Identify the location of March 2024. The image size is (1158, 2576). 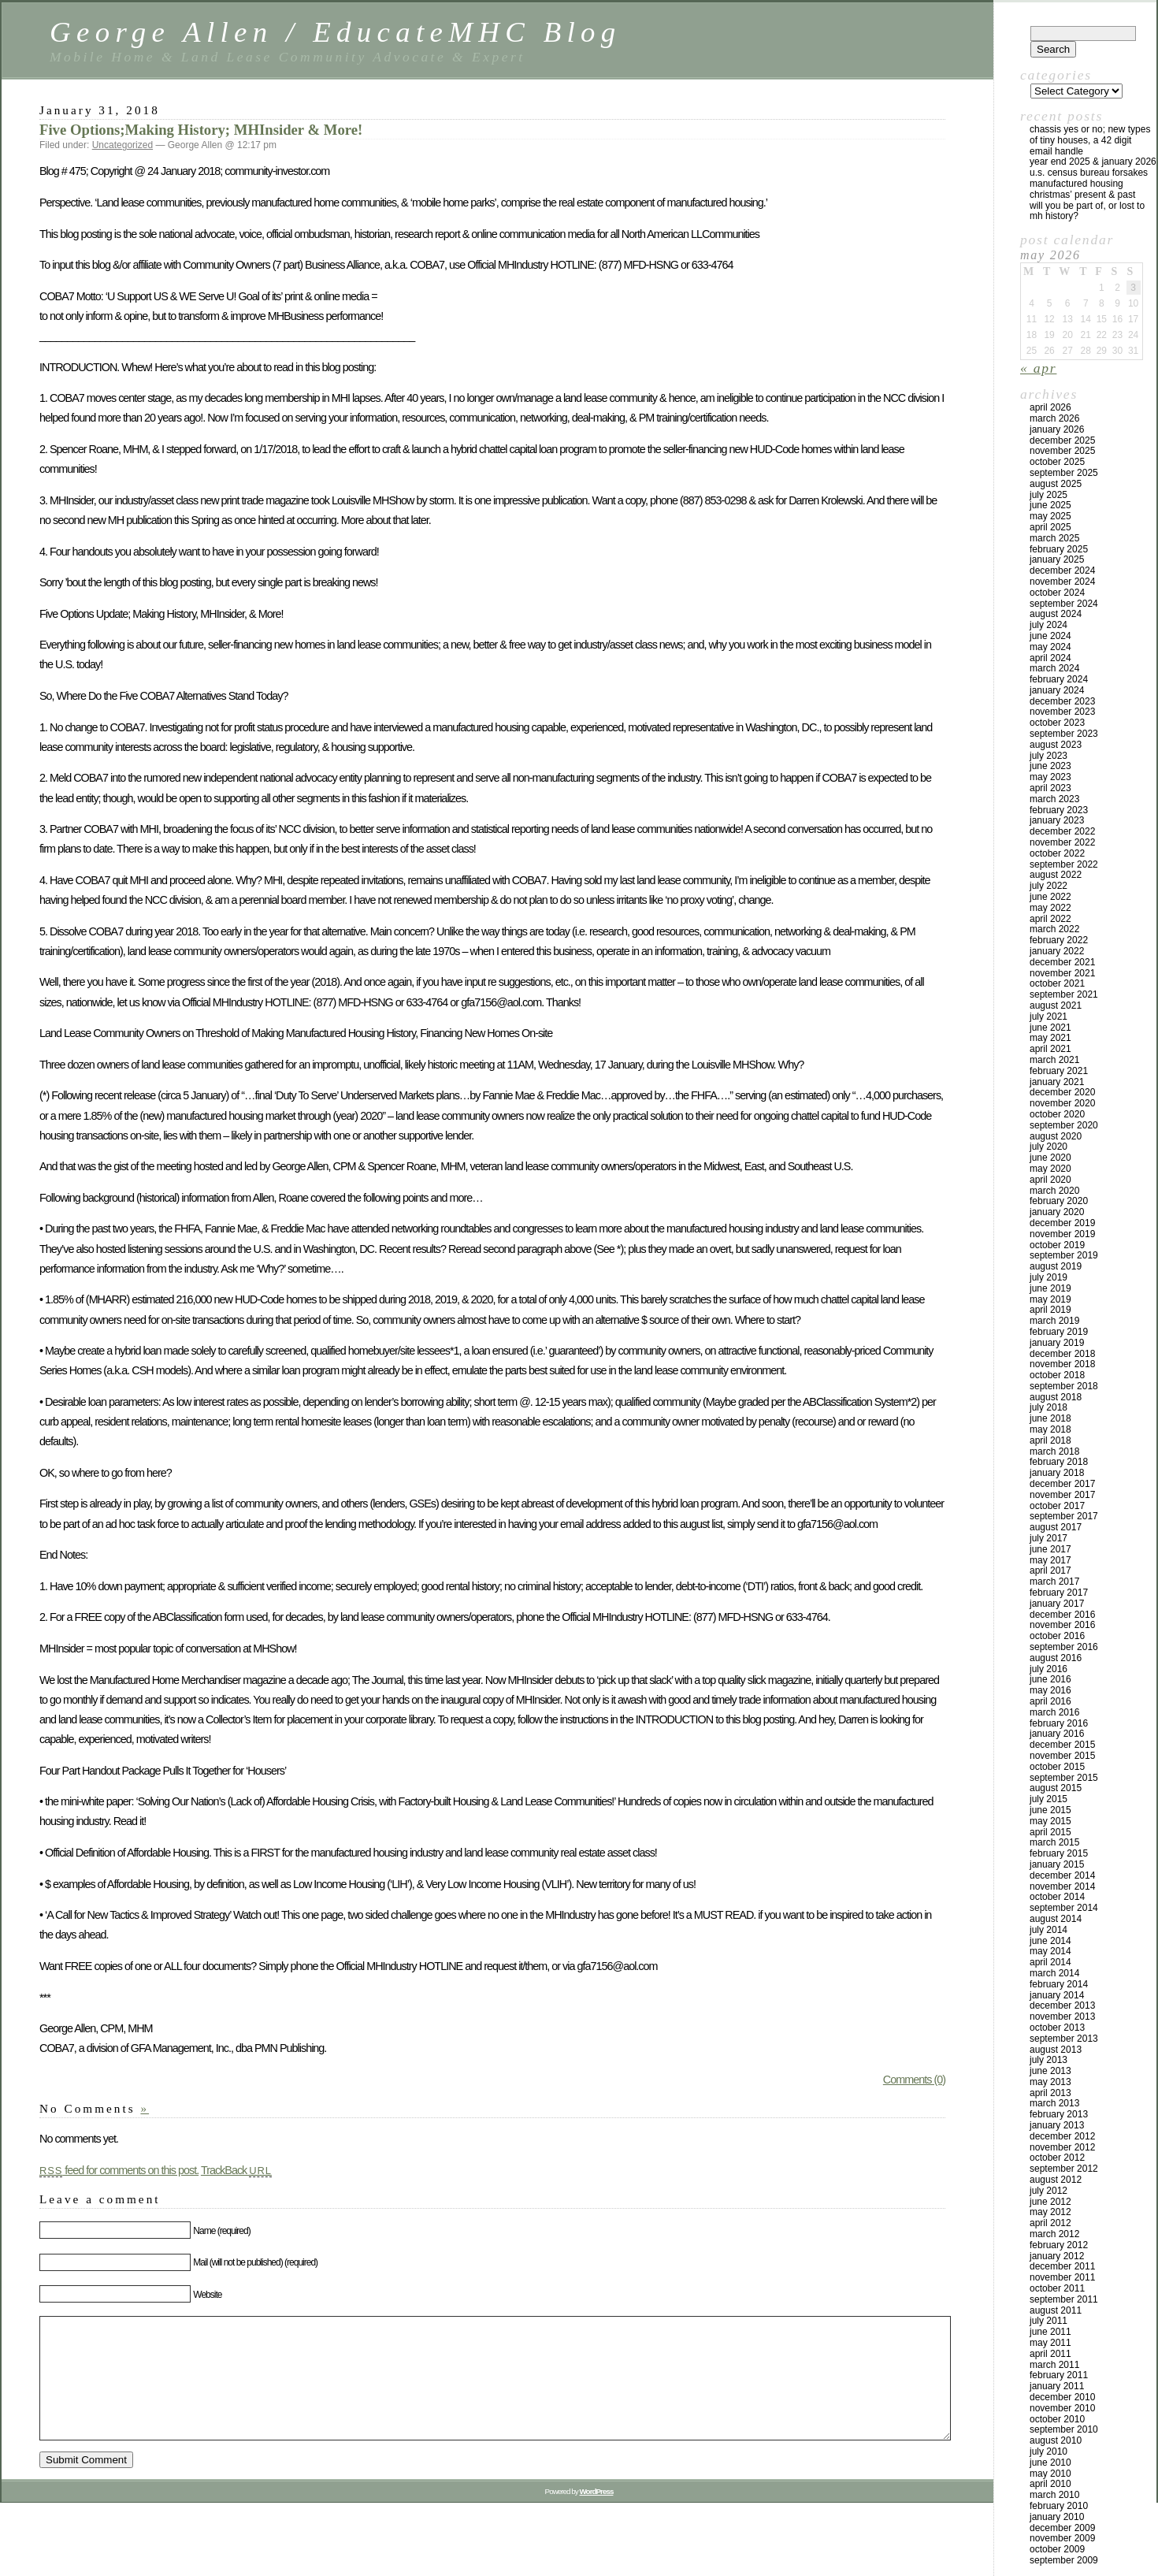
(1054, 668).